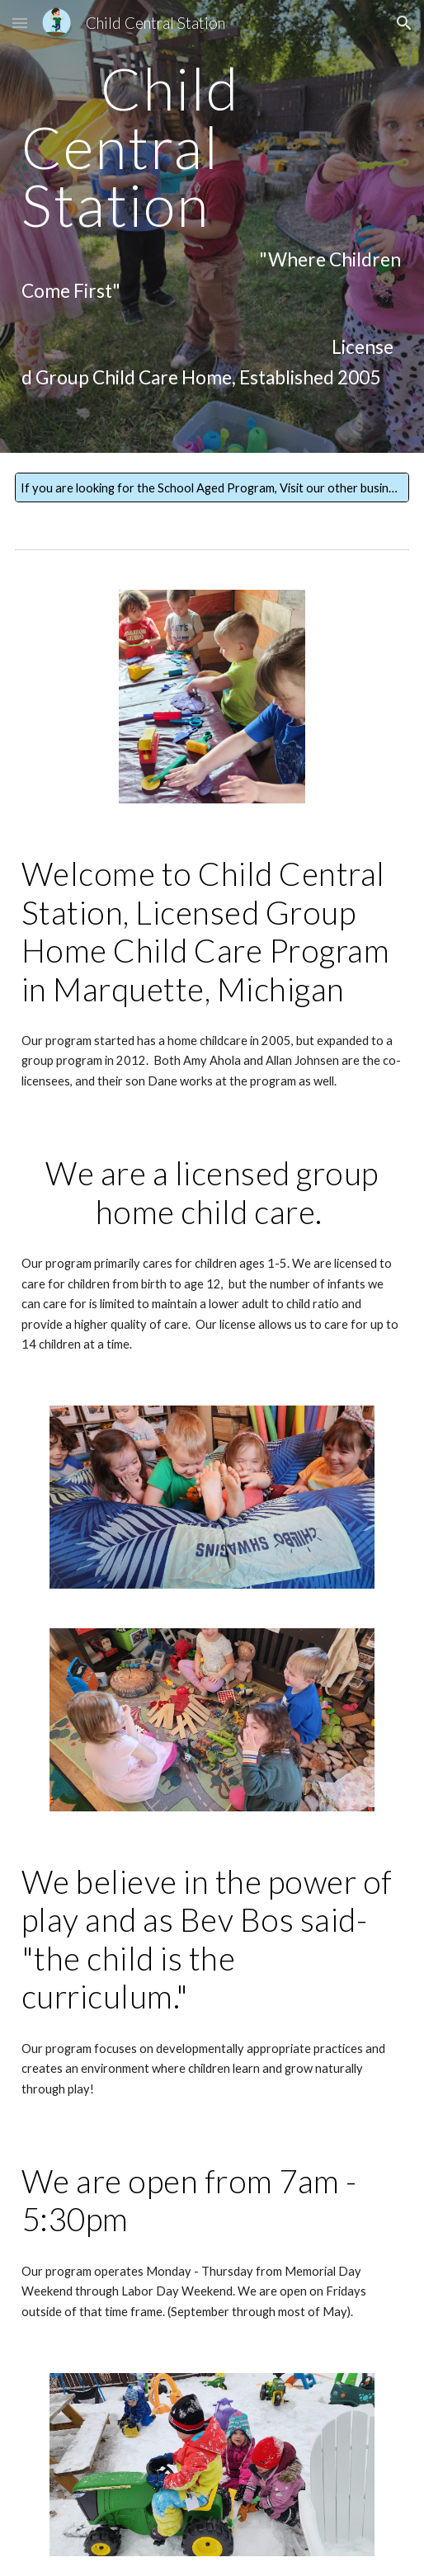  What do you see at coordinates (212, 226) in the screenshot?
I see `[main]` at bounding box center [212, 226].